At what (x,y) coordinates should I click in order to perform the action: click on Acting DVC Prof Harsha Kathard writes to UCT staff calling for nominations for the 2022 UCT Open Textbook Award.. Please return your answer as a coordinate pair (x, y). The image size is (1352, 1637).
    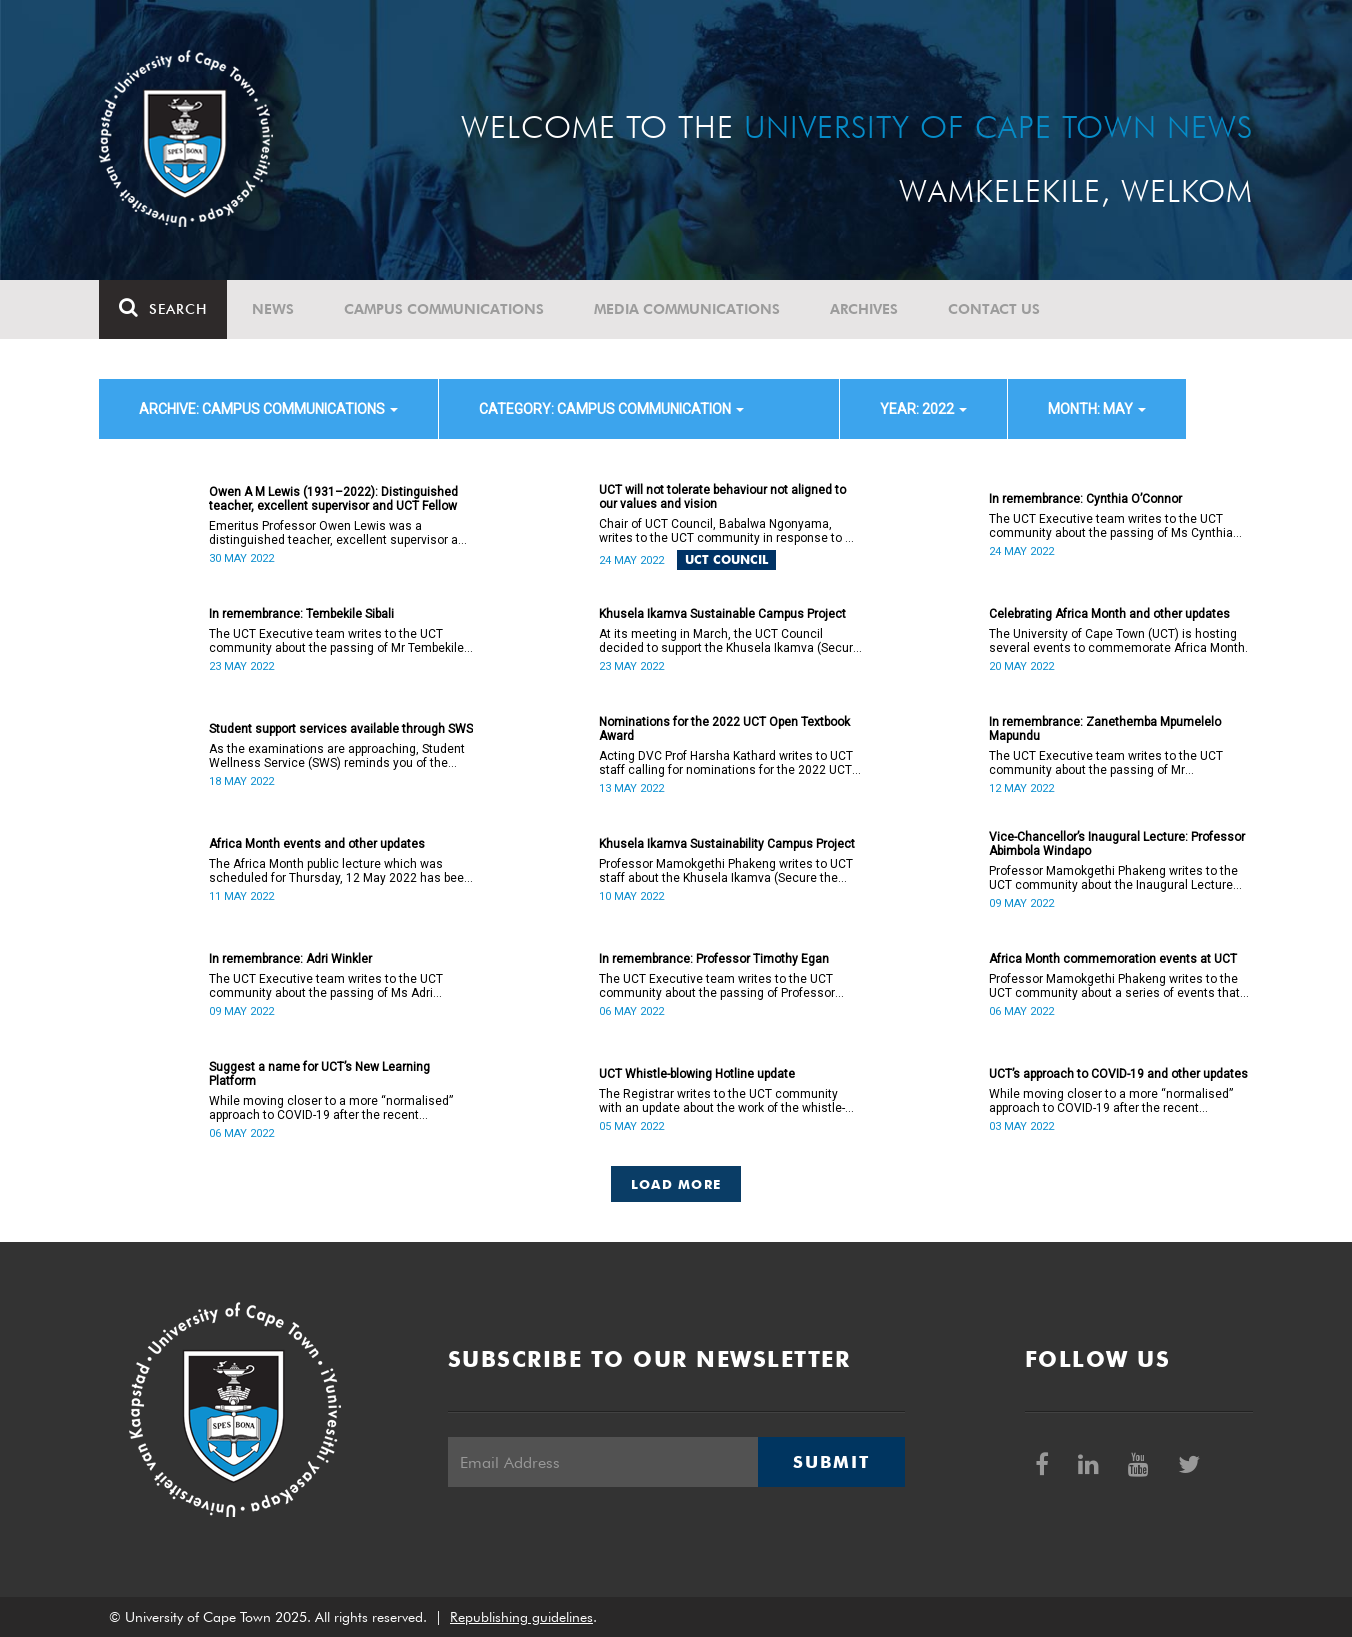
    Looking at the image, I should click on (726, 763).